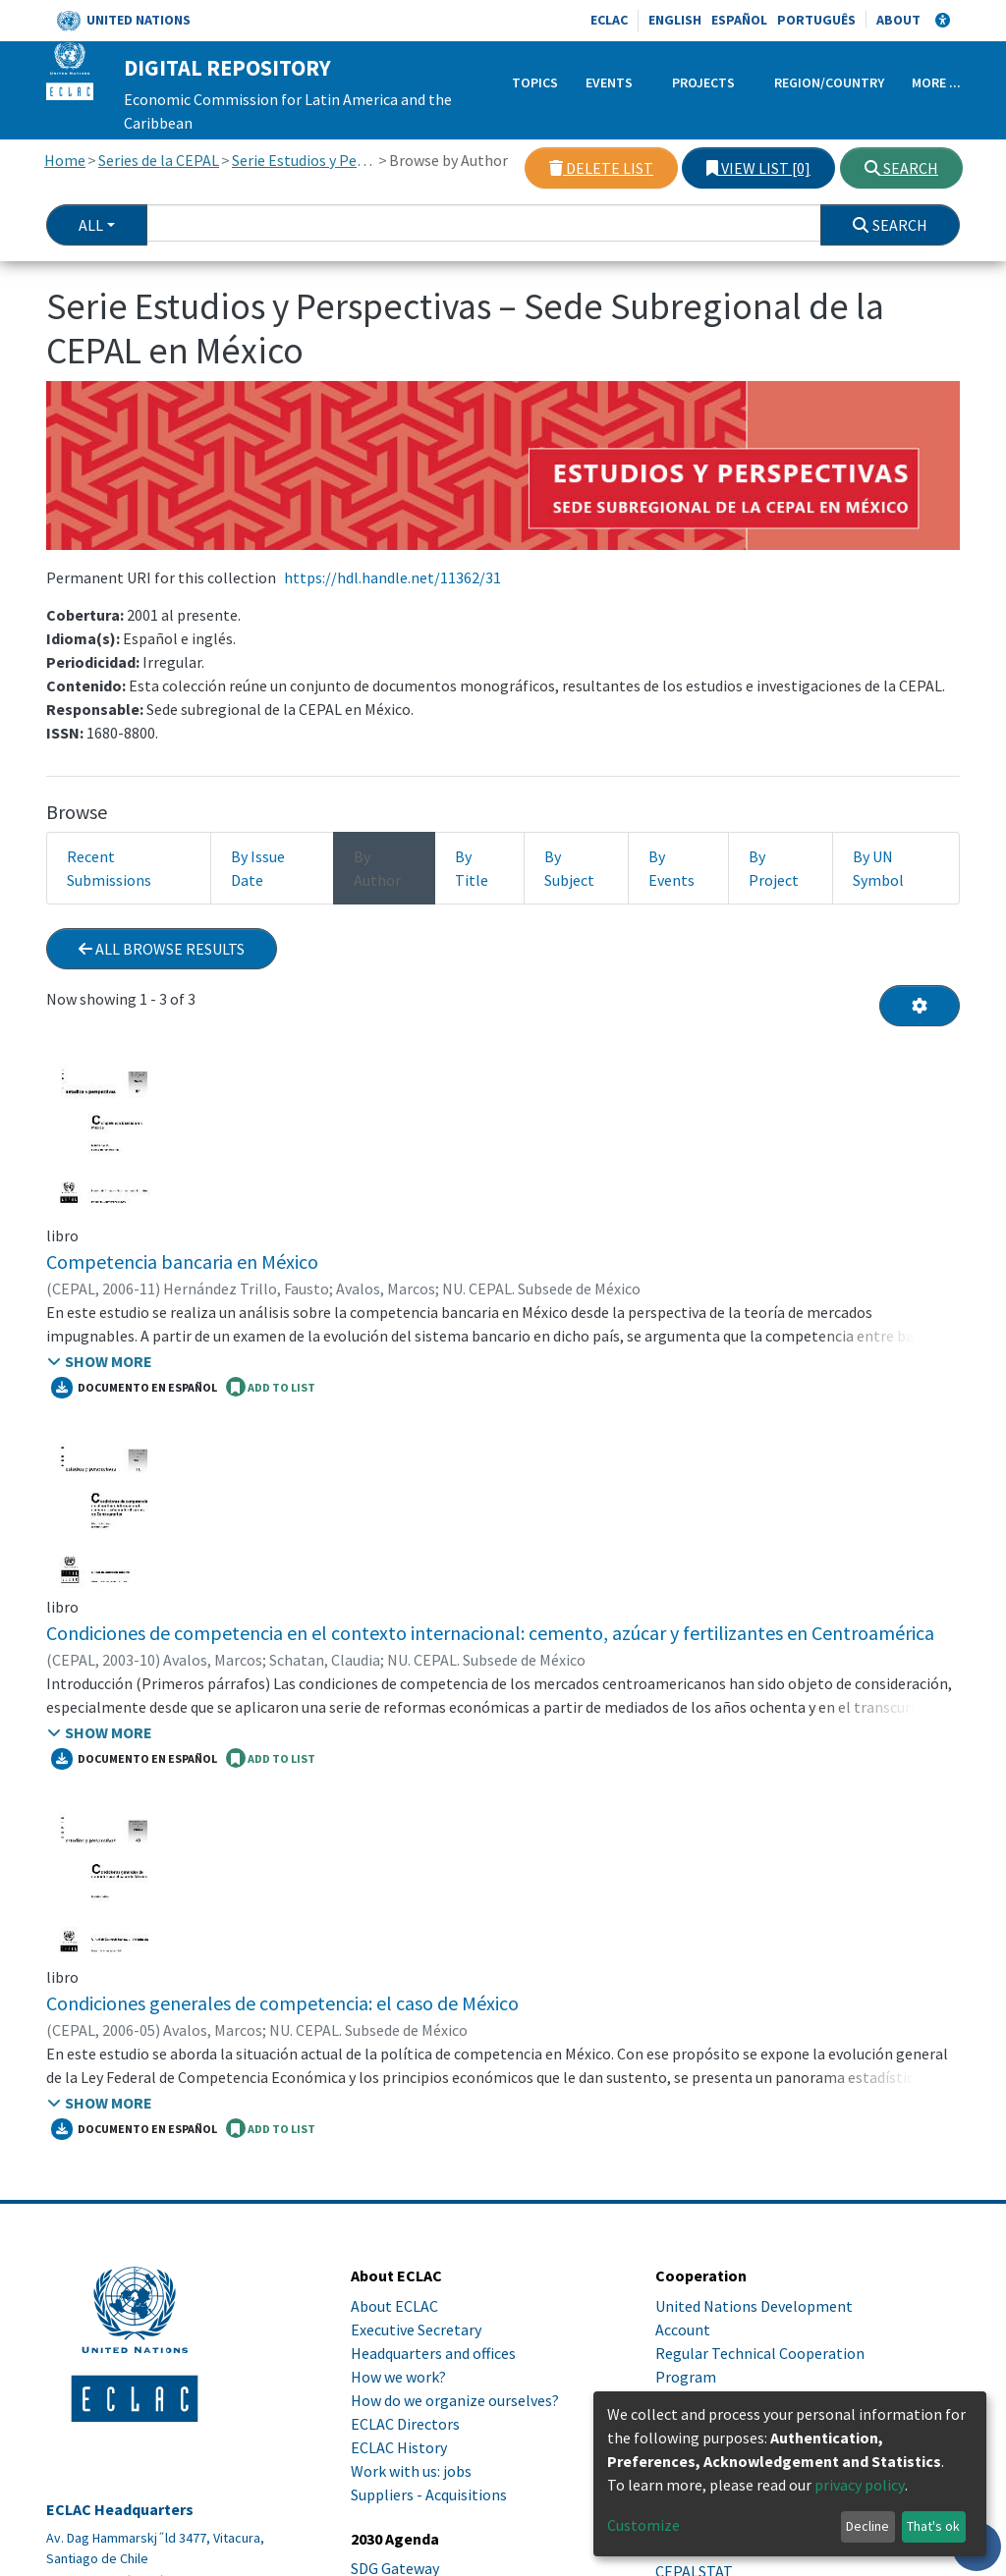  What do you see at coordinates (609, 19) in the screenshot?
I see `ECLAC` at bounding box center [609, 19].